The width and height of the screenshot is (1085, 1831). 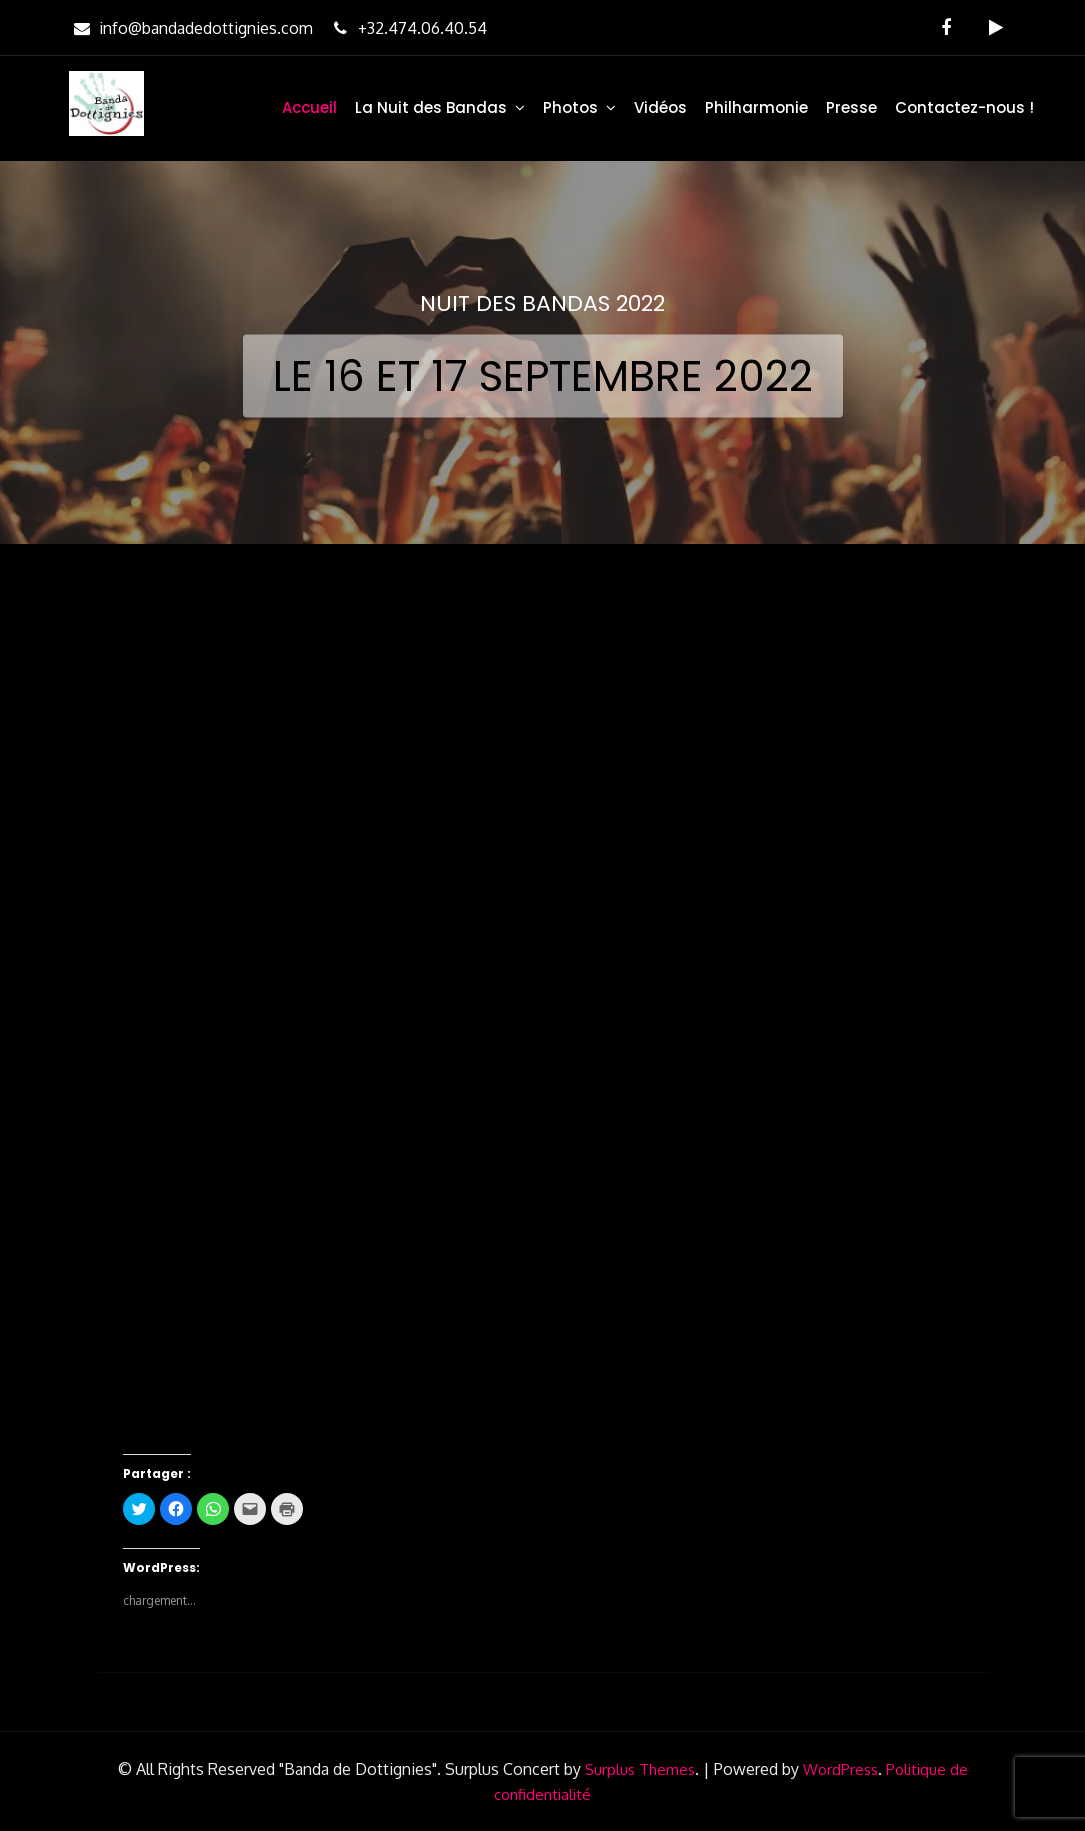 I want to click on La Nuit des Bandas, so click(x=431, y=107).